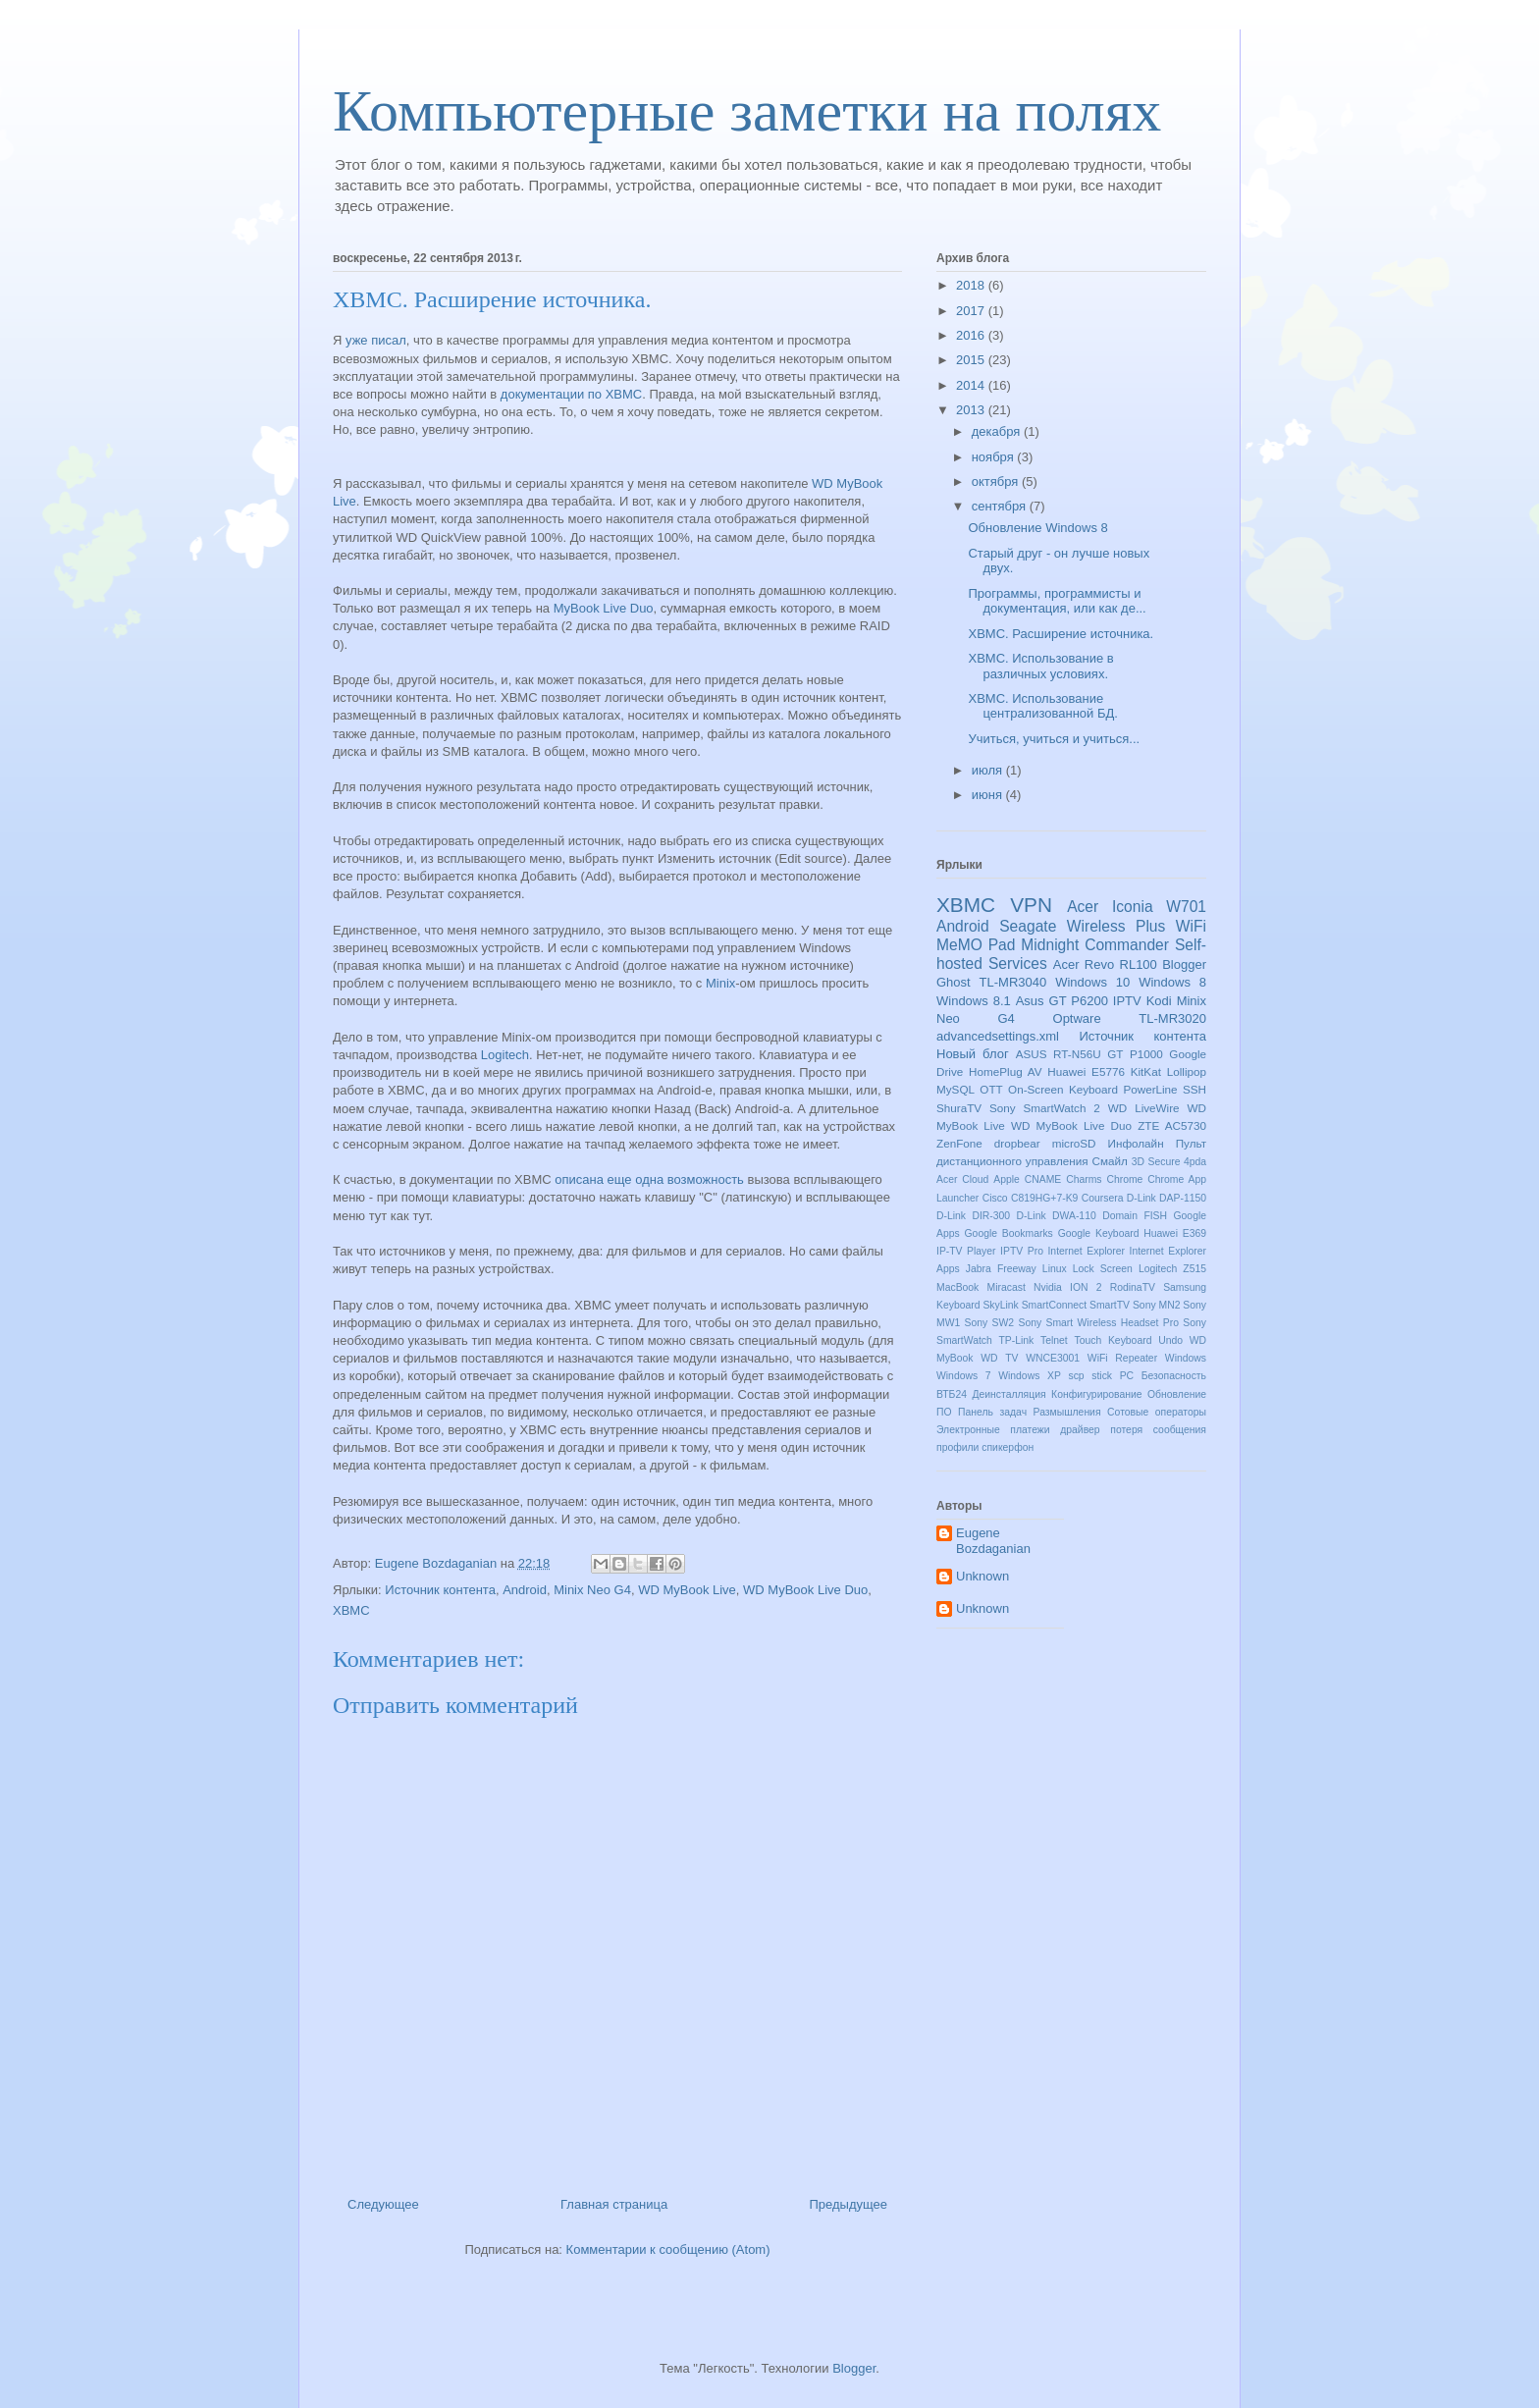 Image resolution: width=1539 pixels, height=2408 pixels. I want to click on SSH, so click(1194, 1089).